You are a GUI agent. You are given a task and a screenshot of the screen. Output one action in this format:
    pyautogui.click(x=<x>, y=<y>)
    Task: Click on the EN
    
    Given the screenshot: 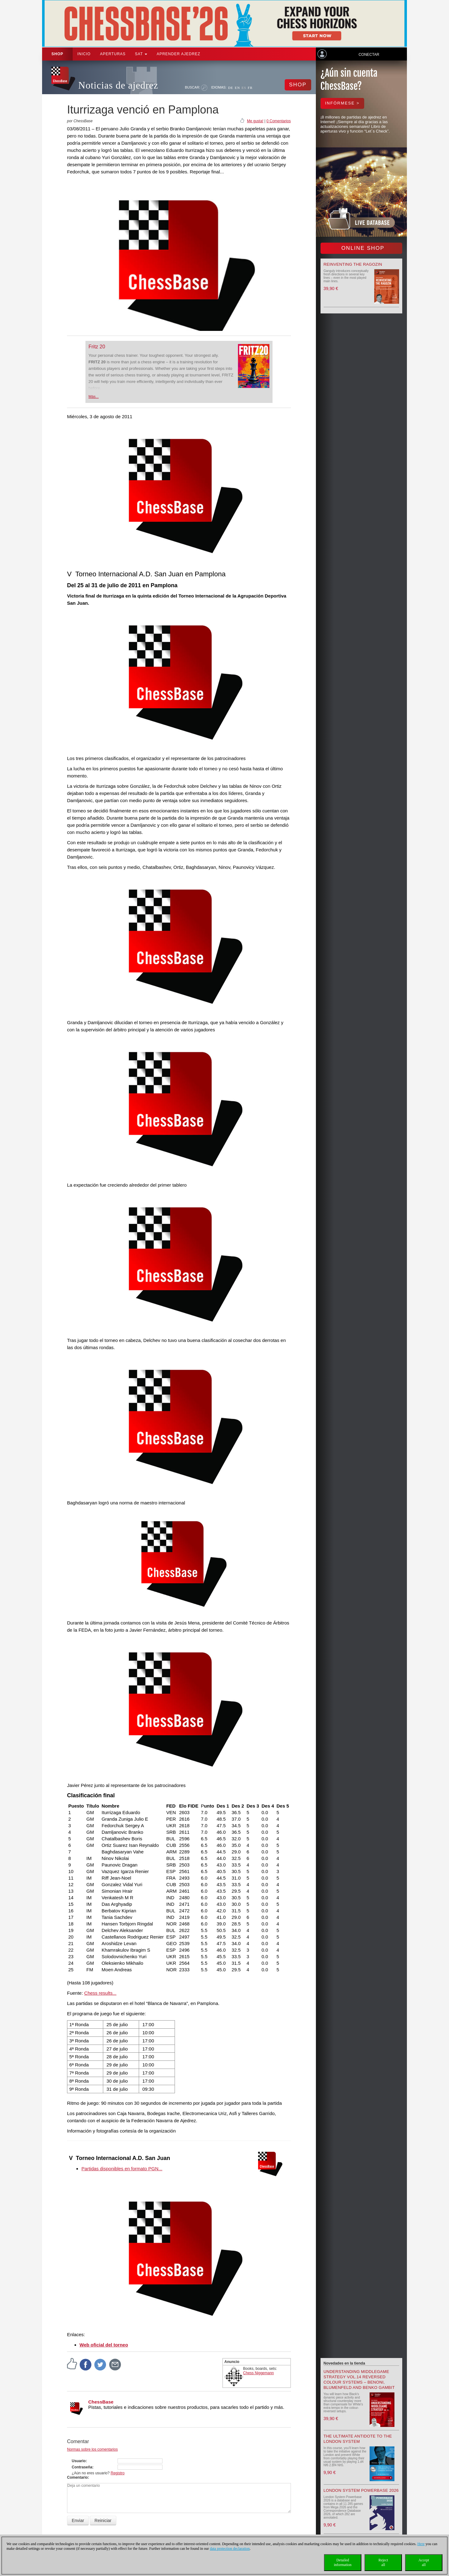 What is the action you would take?
    pyautogui.click(x=237, y=88)
    